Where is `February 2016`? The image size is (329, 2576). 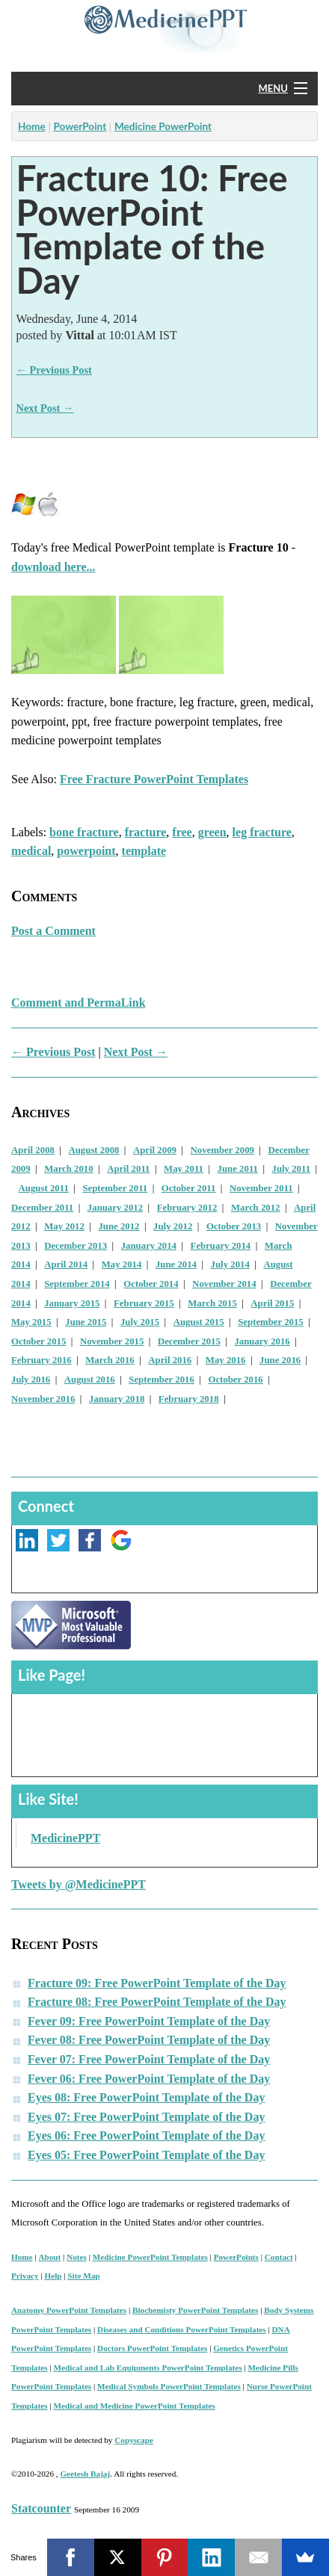 February 2016 is located at coordinates (41, 1360).